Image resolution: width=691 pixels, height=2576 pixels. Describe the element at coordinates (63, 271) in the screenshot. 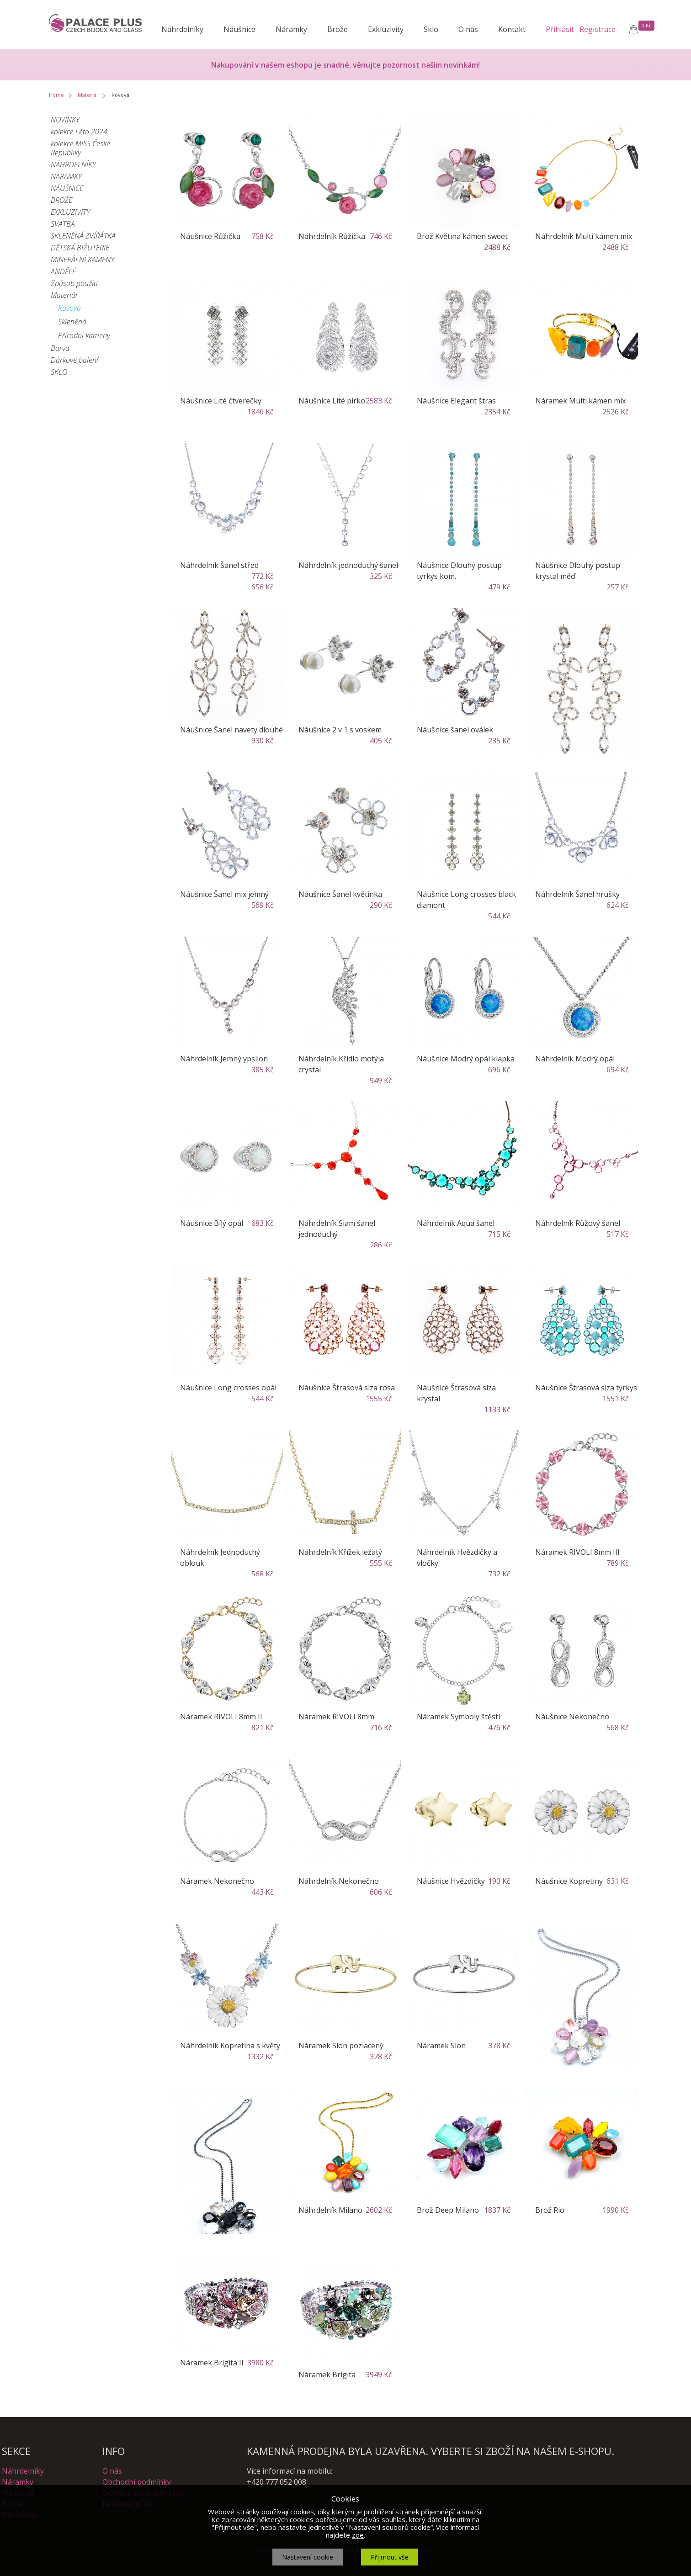

I see `ANDĚLÉ` at that location.